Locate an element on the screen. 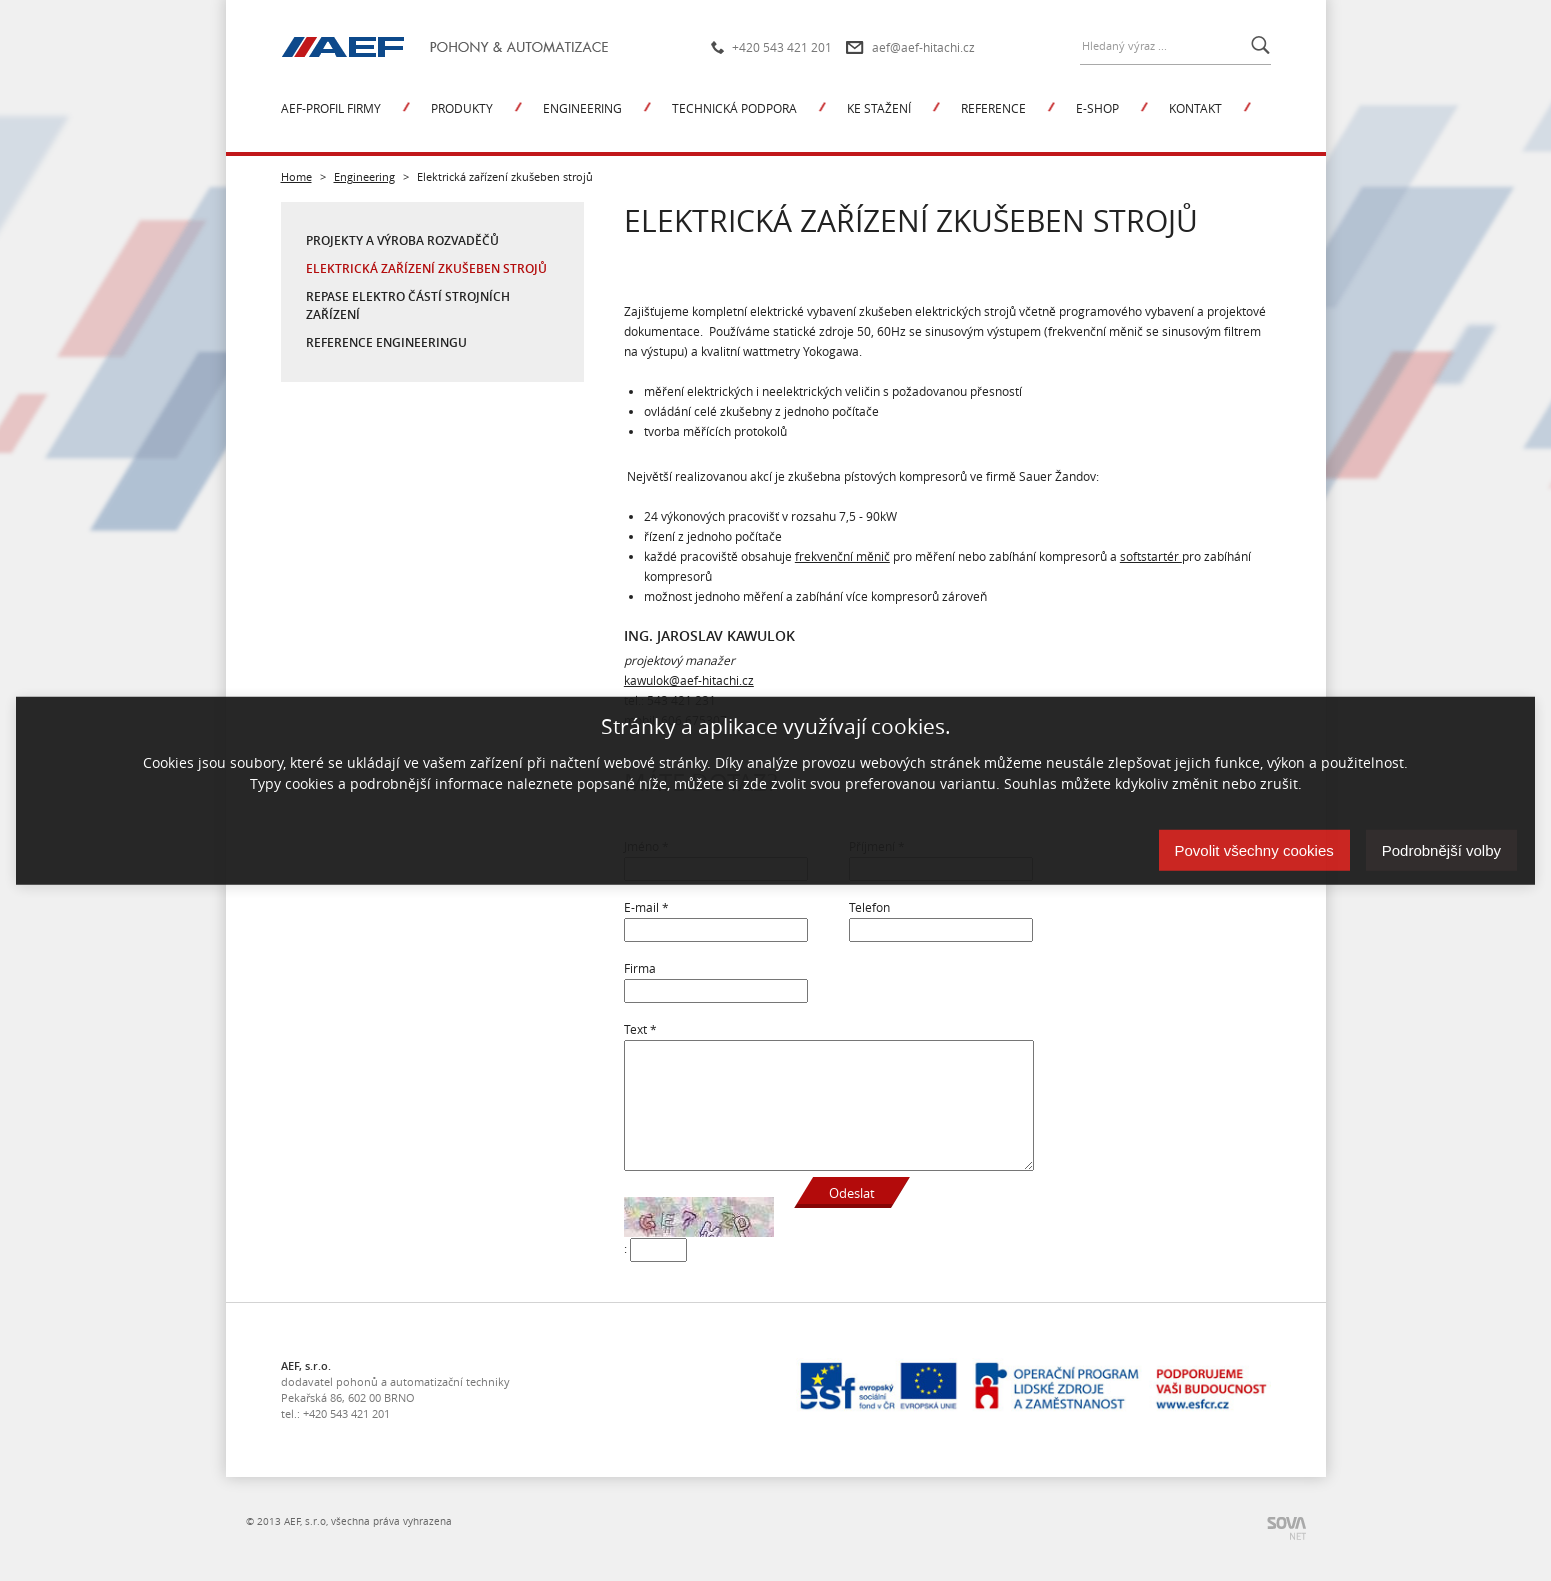 This screenshot has height=1581, width=1551. Produkty is located at coordinates (462, 108).